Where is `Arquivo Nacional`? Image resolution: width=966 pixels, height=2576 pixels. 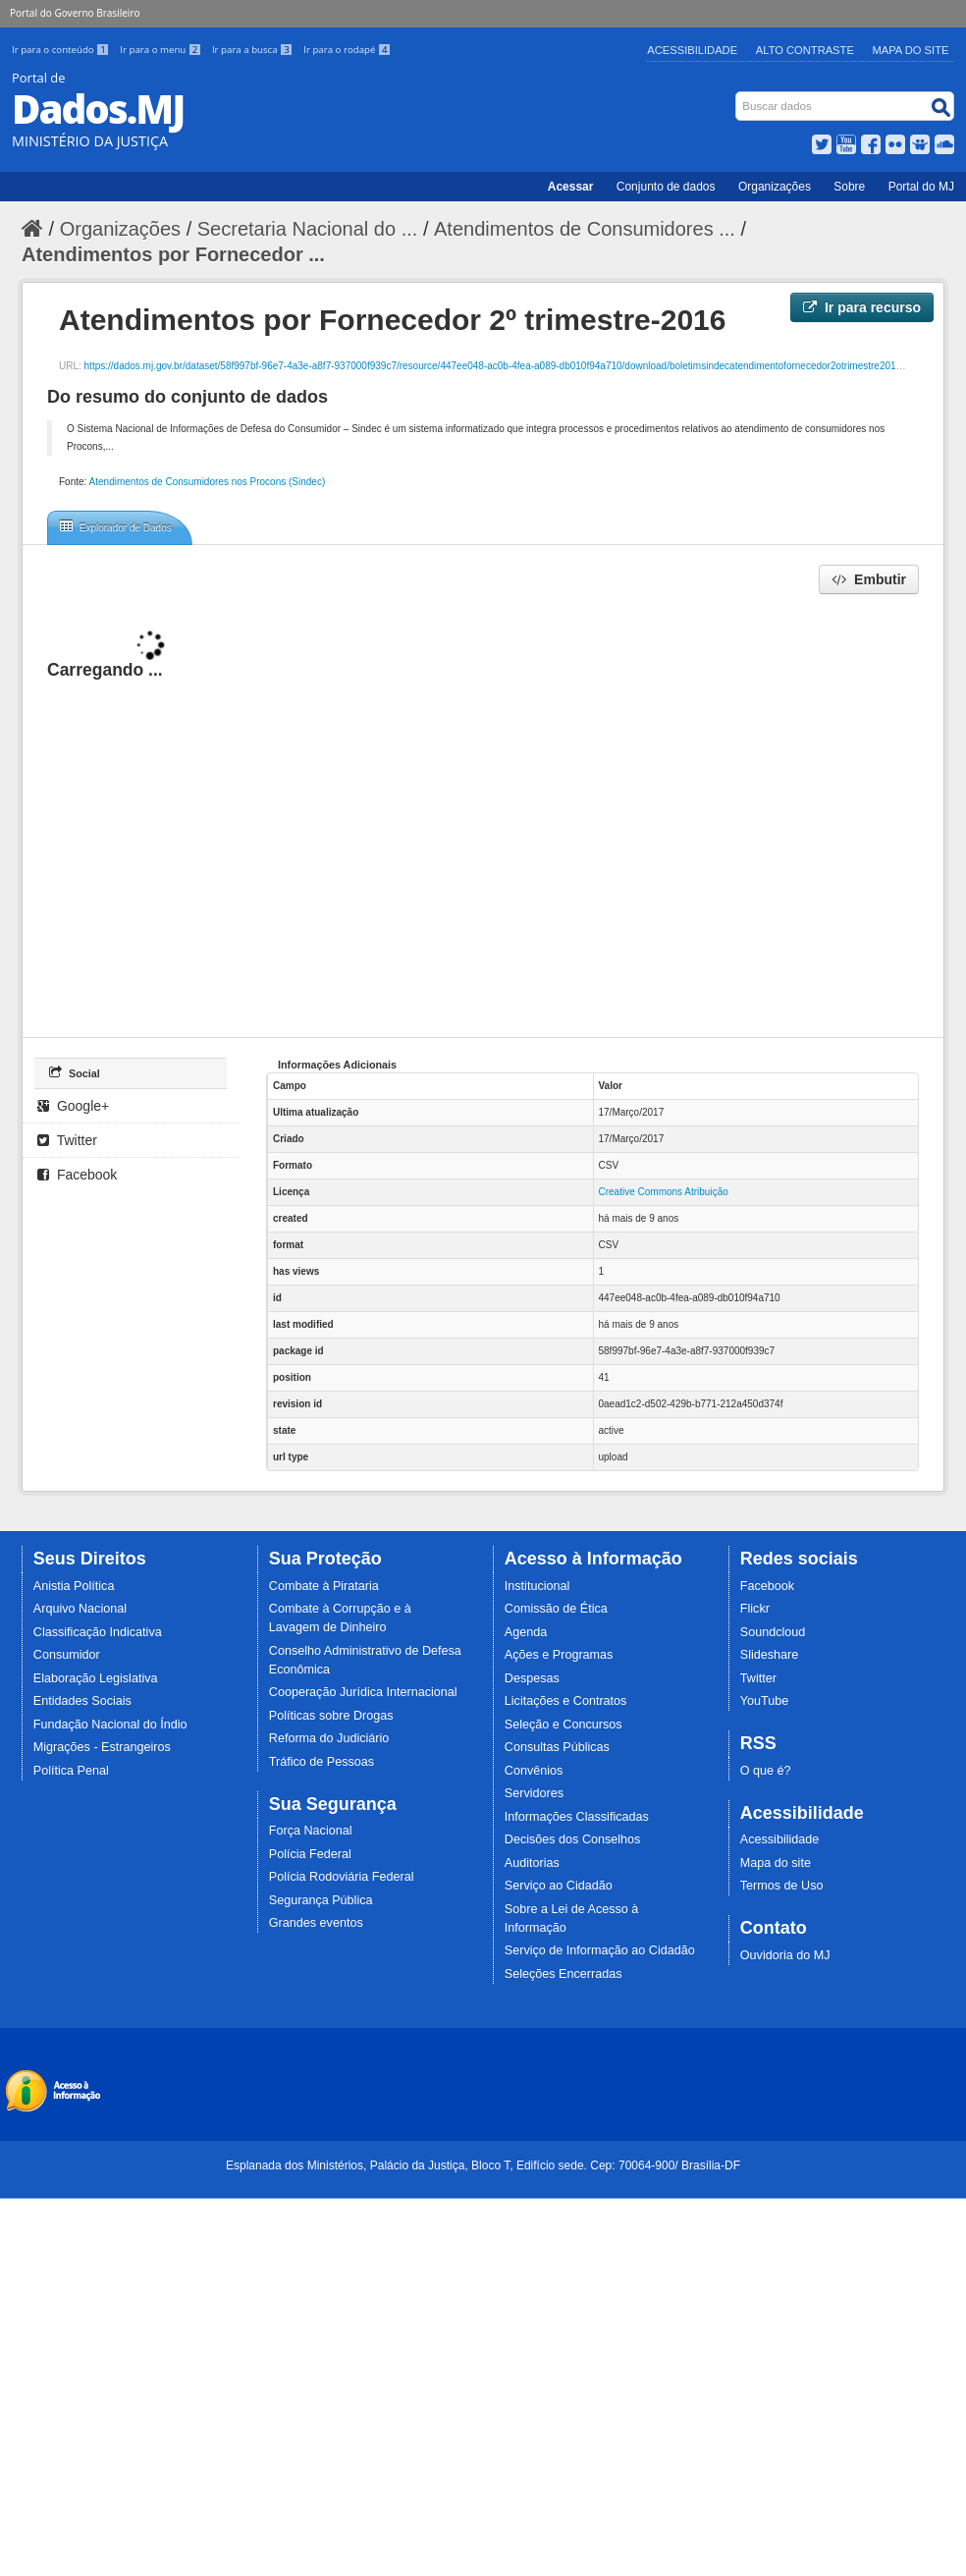
Arquivo Nacional is located at coordinates (80, 1609).